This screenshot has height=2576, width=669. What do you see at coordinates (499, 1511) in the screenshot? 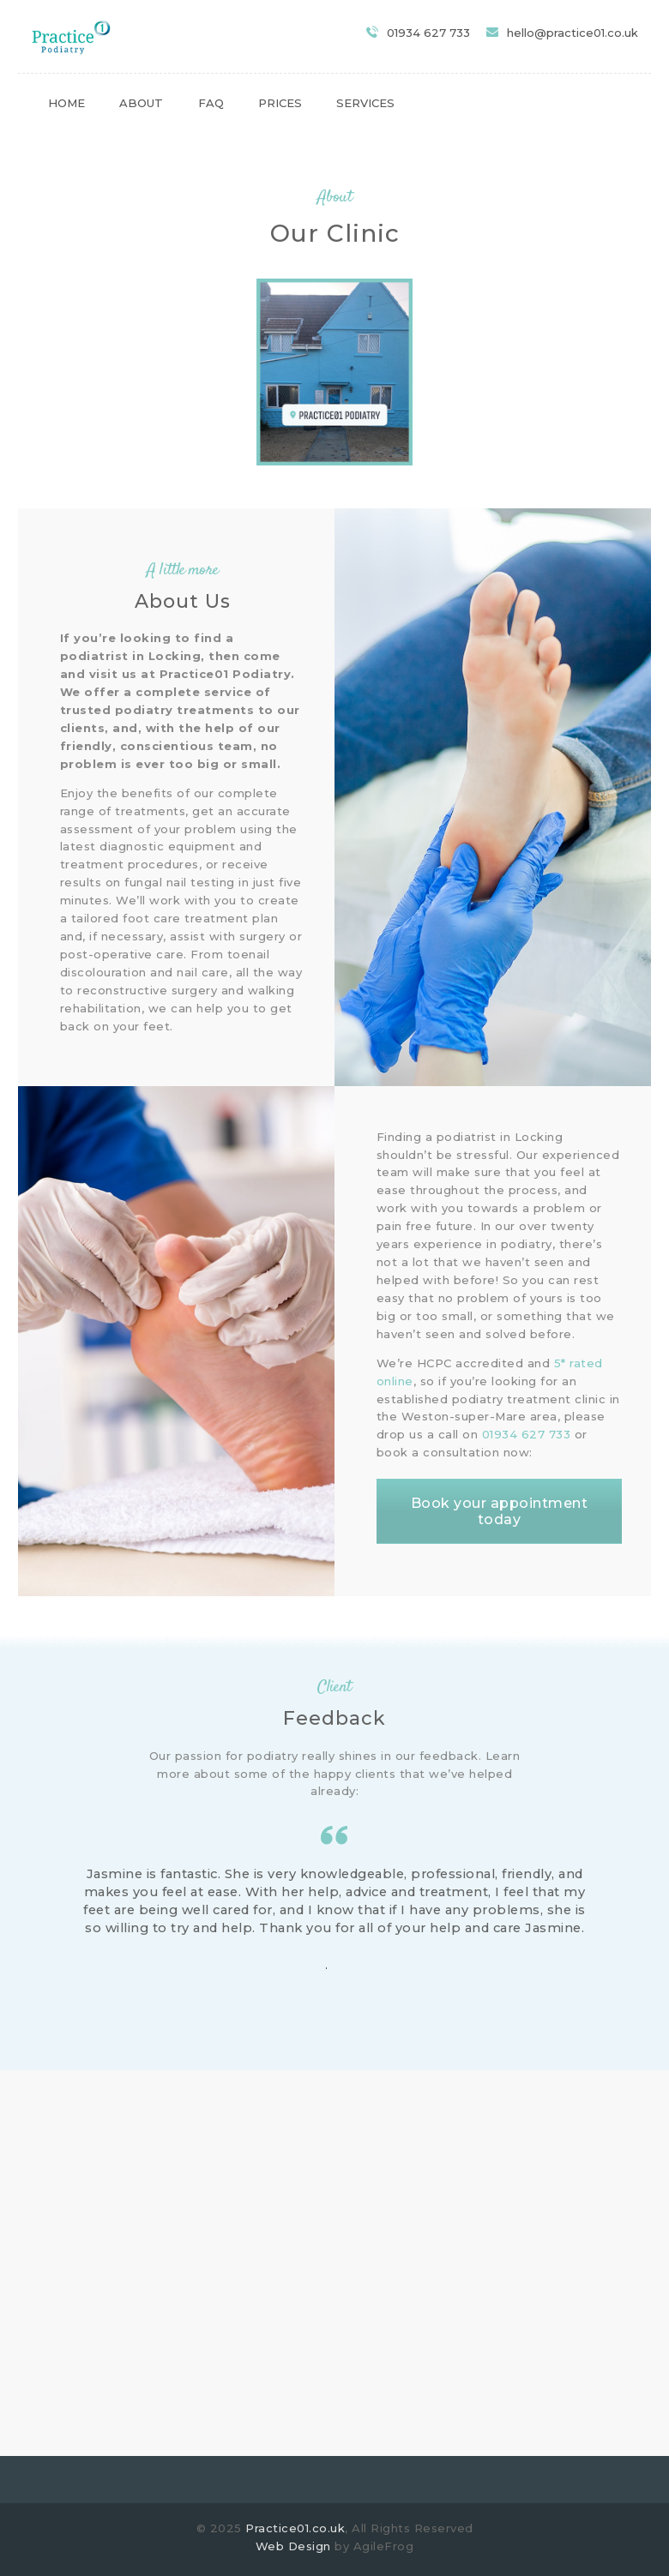
I see `Book your appointment today` at bounding box center [499, 1511].